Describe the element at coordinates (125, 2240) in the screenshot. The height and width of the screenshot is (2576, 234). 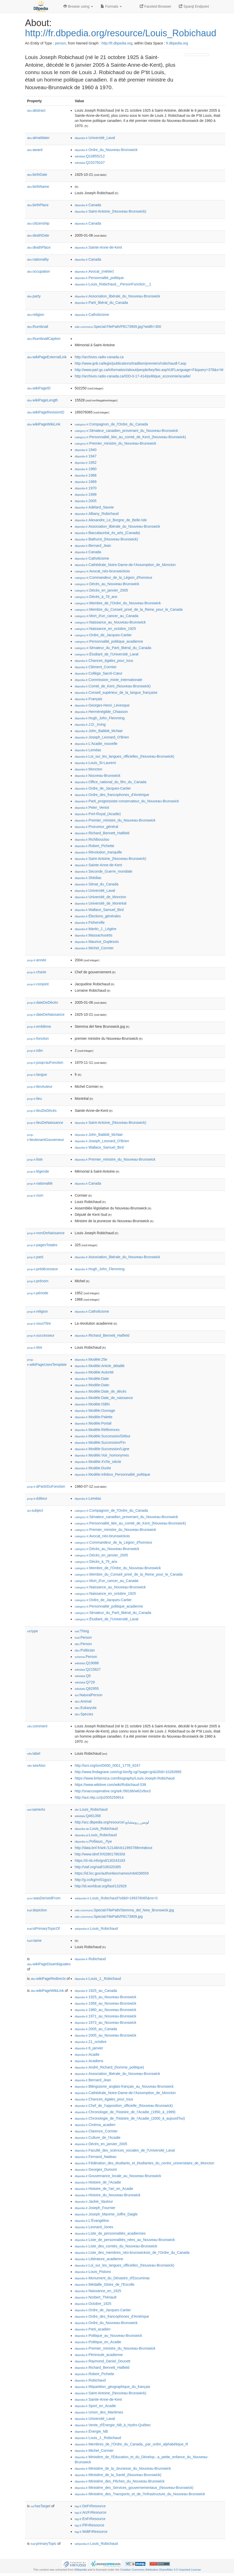
I see `:Liste_de_personnalités_nées_au_Nouveau-Brunswick` at that location.